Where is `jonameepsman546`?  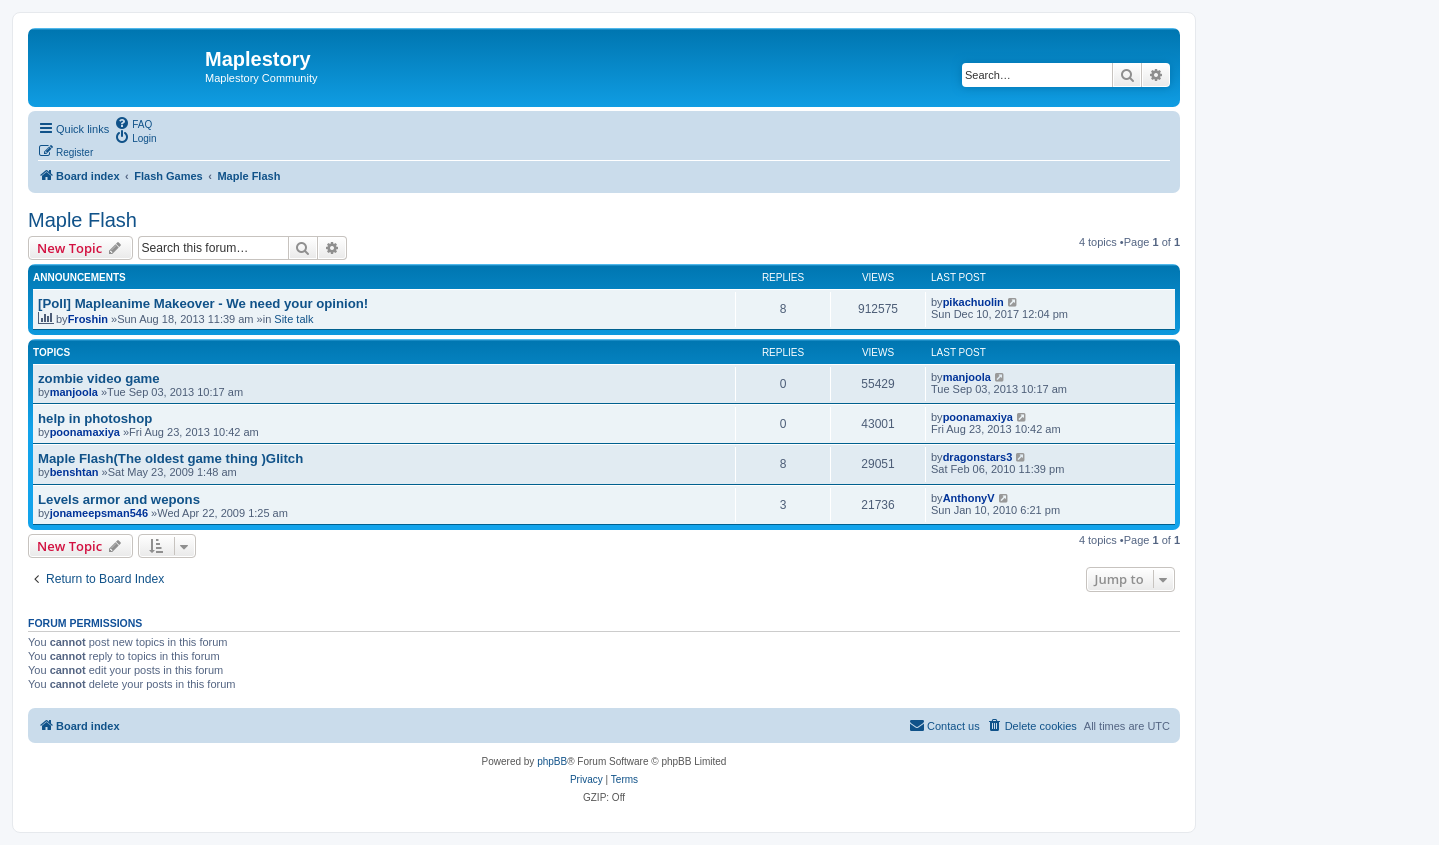
jonameepsman546 is located at coordinates (99, 513).